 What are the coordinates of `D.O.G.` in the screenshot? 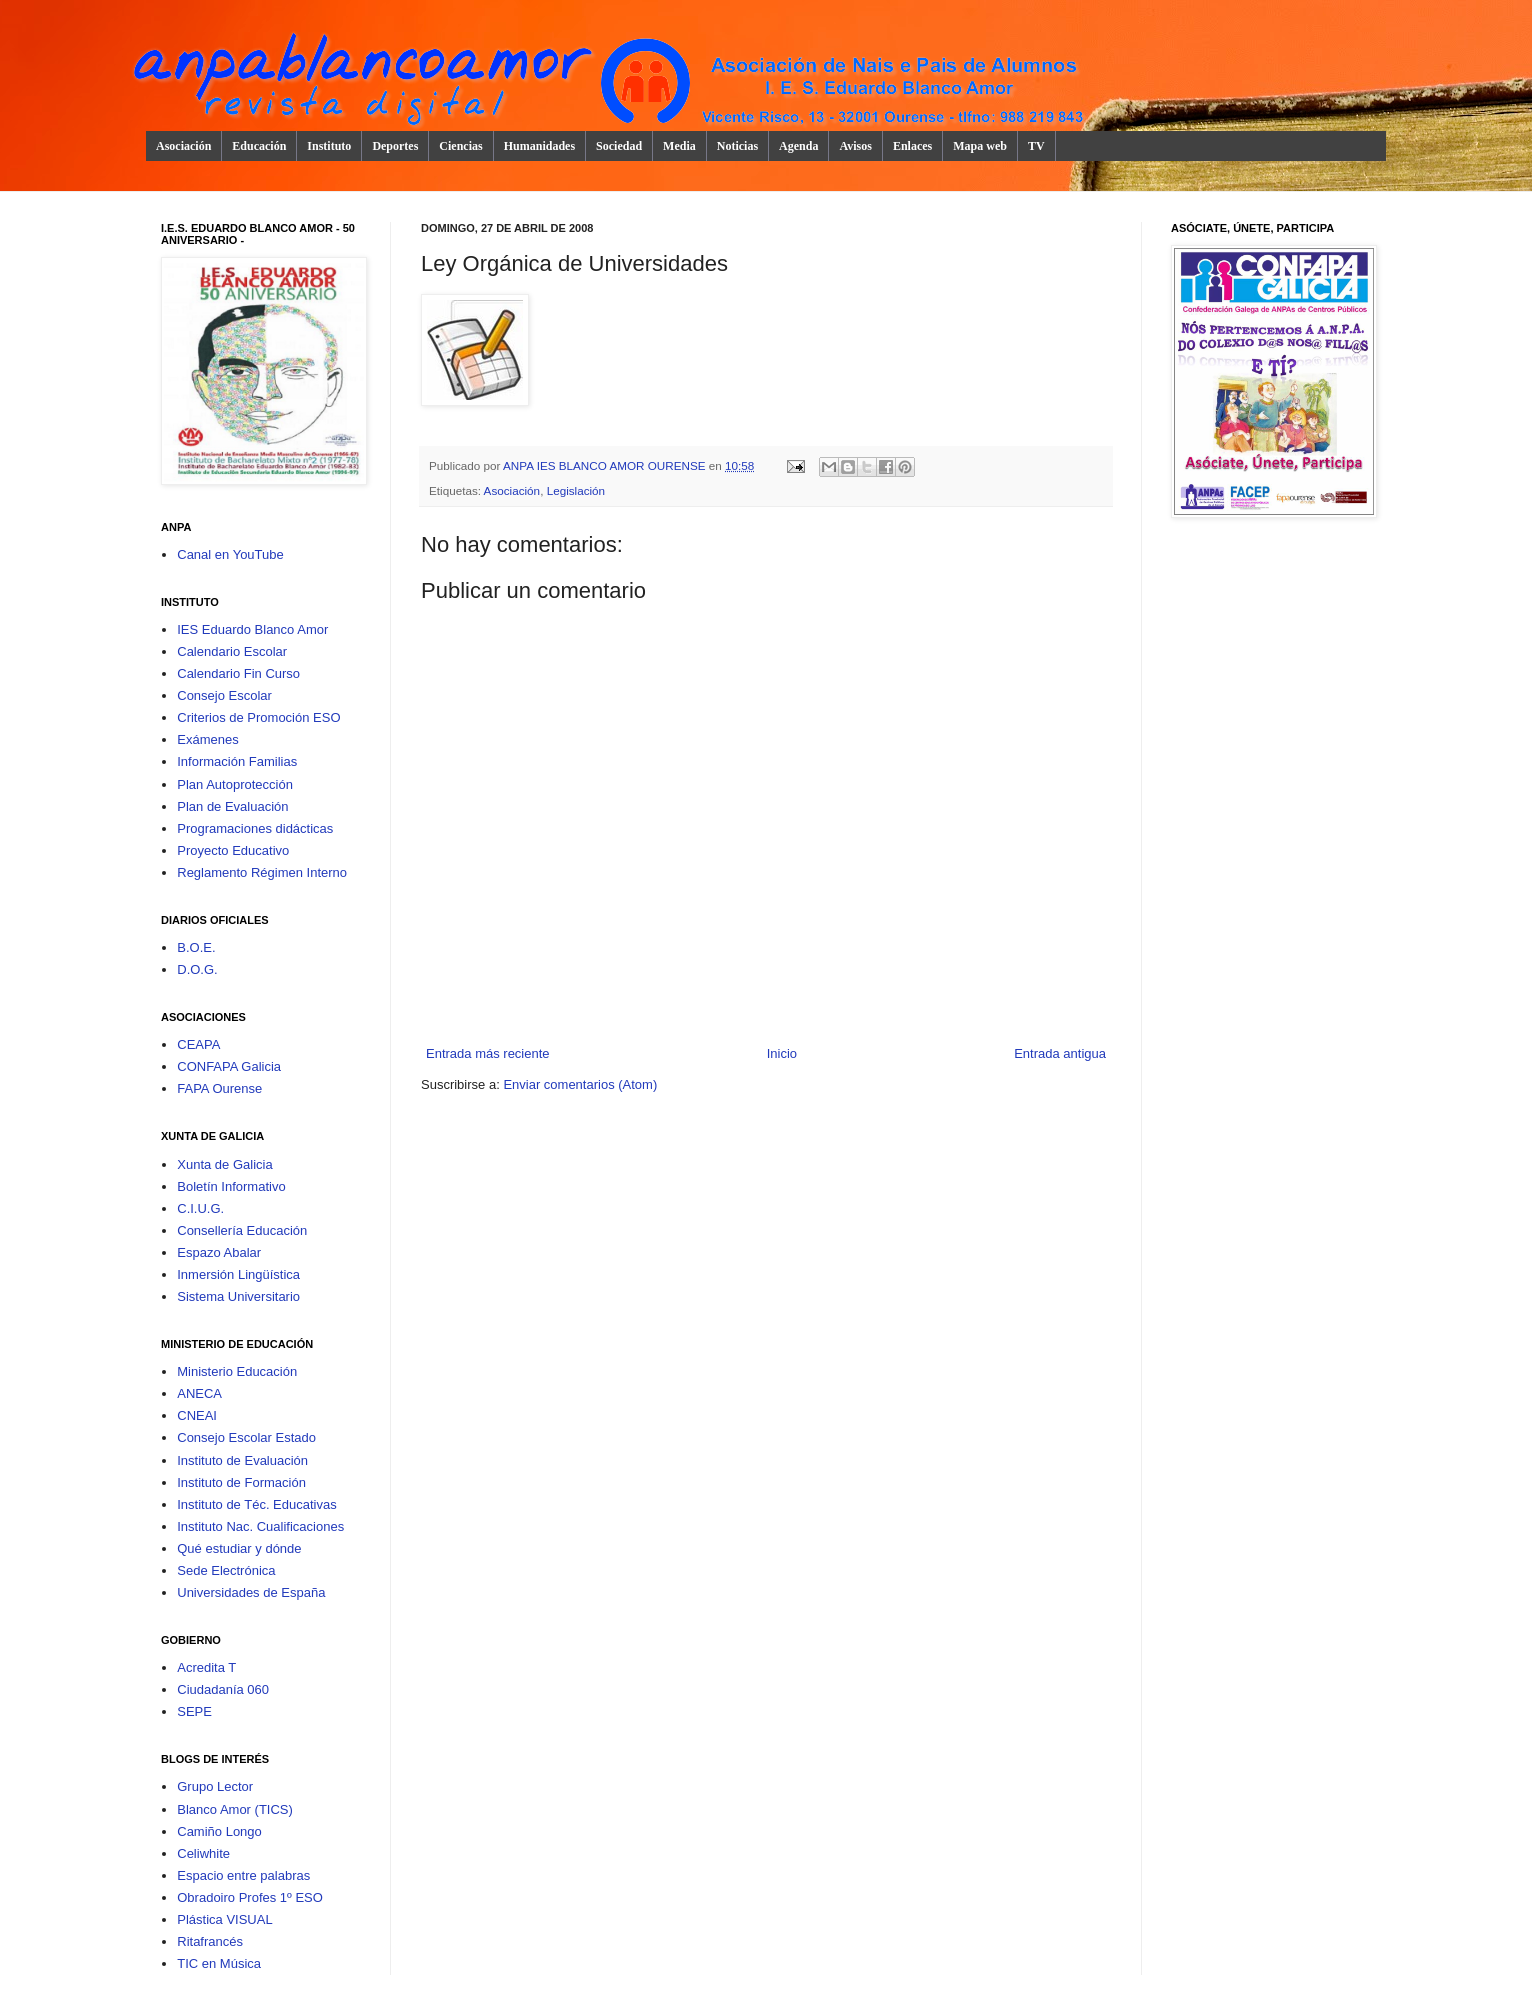 It's located at (197, 969).